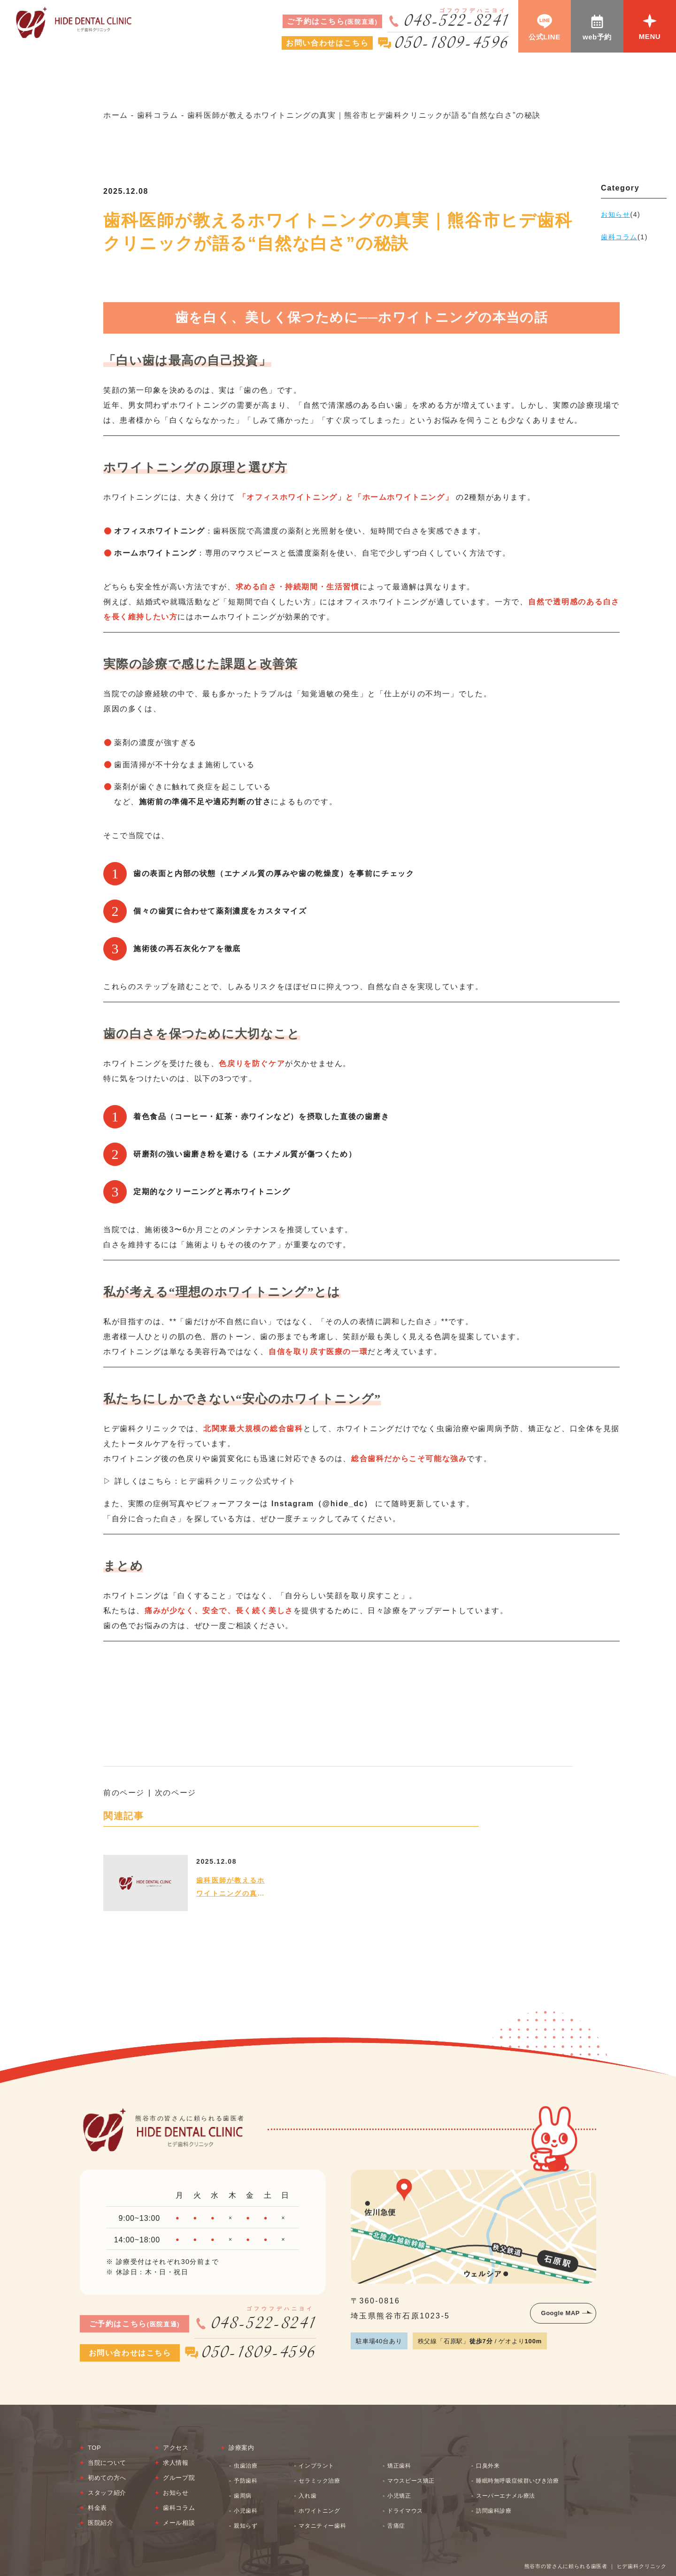 Image resolution: width=676 pixels, height=2576 pixels. Describe the element at coordinates (245, 2526) in the screenshot. I see `親知らず` at that location.